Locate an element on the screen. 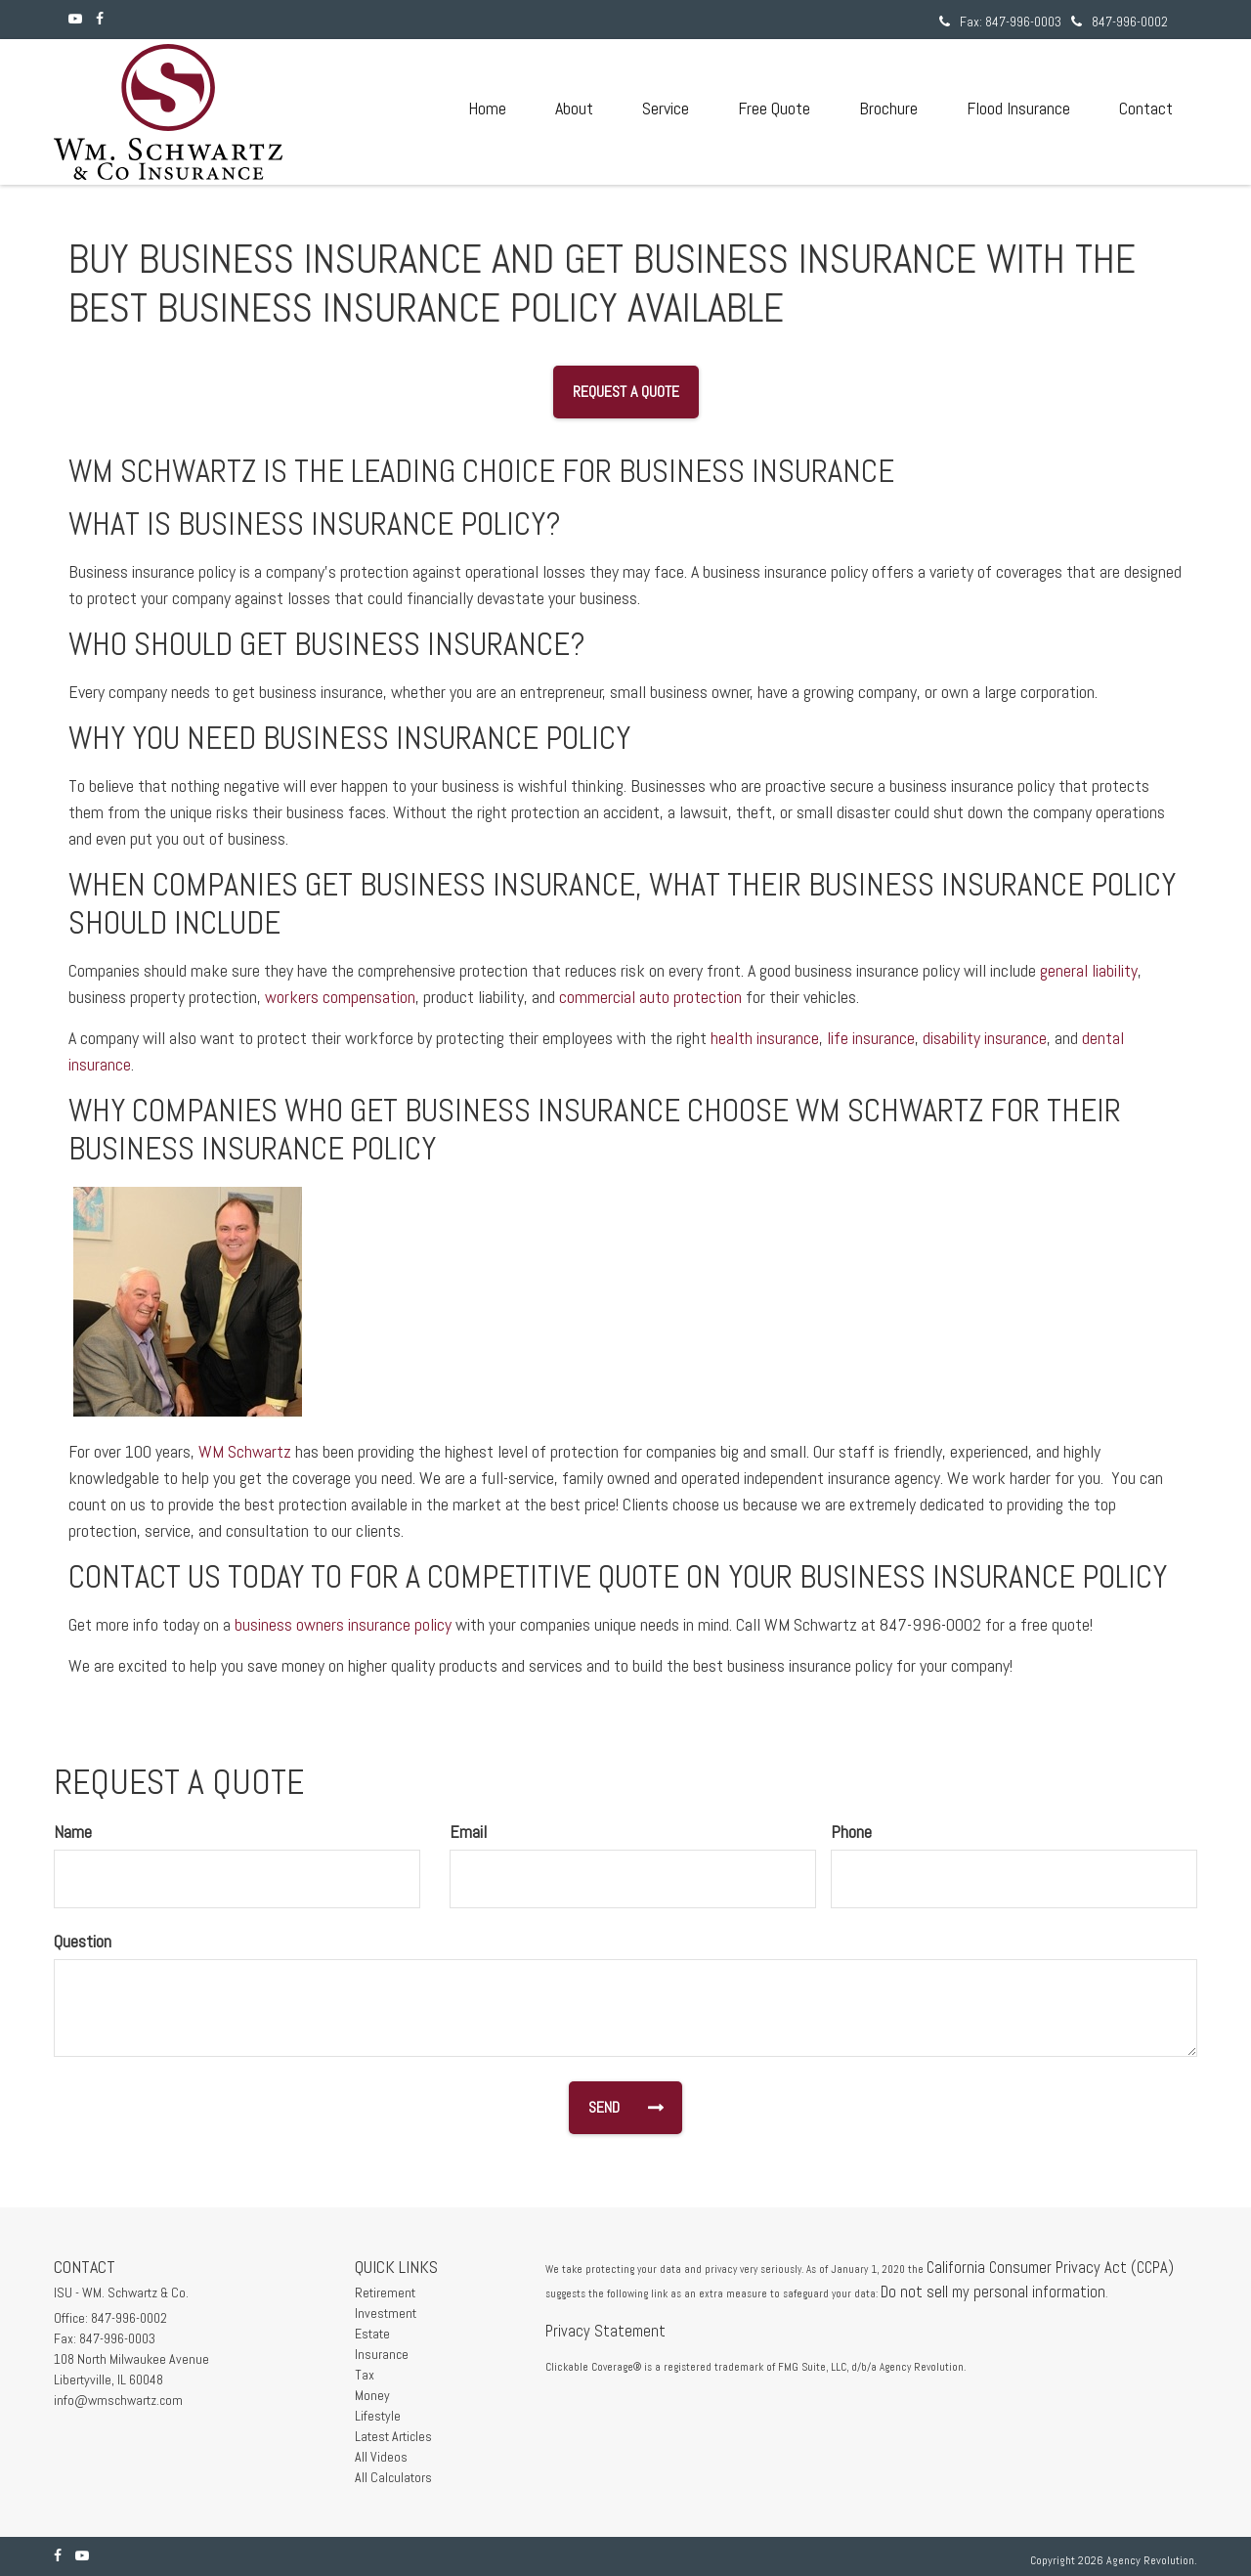 The width and height of the screenshot is (1251, 2576). All Calculators is located at coordinates (393, 2477).